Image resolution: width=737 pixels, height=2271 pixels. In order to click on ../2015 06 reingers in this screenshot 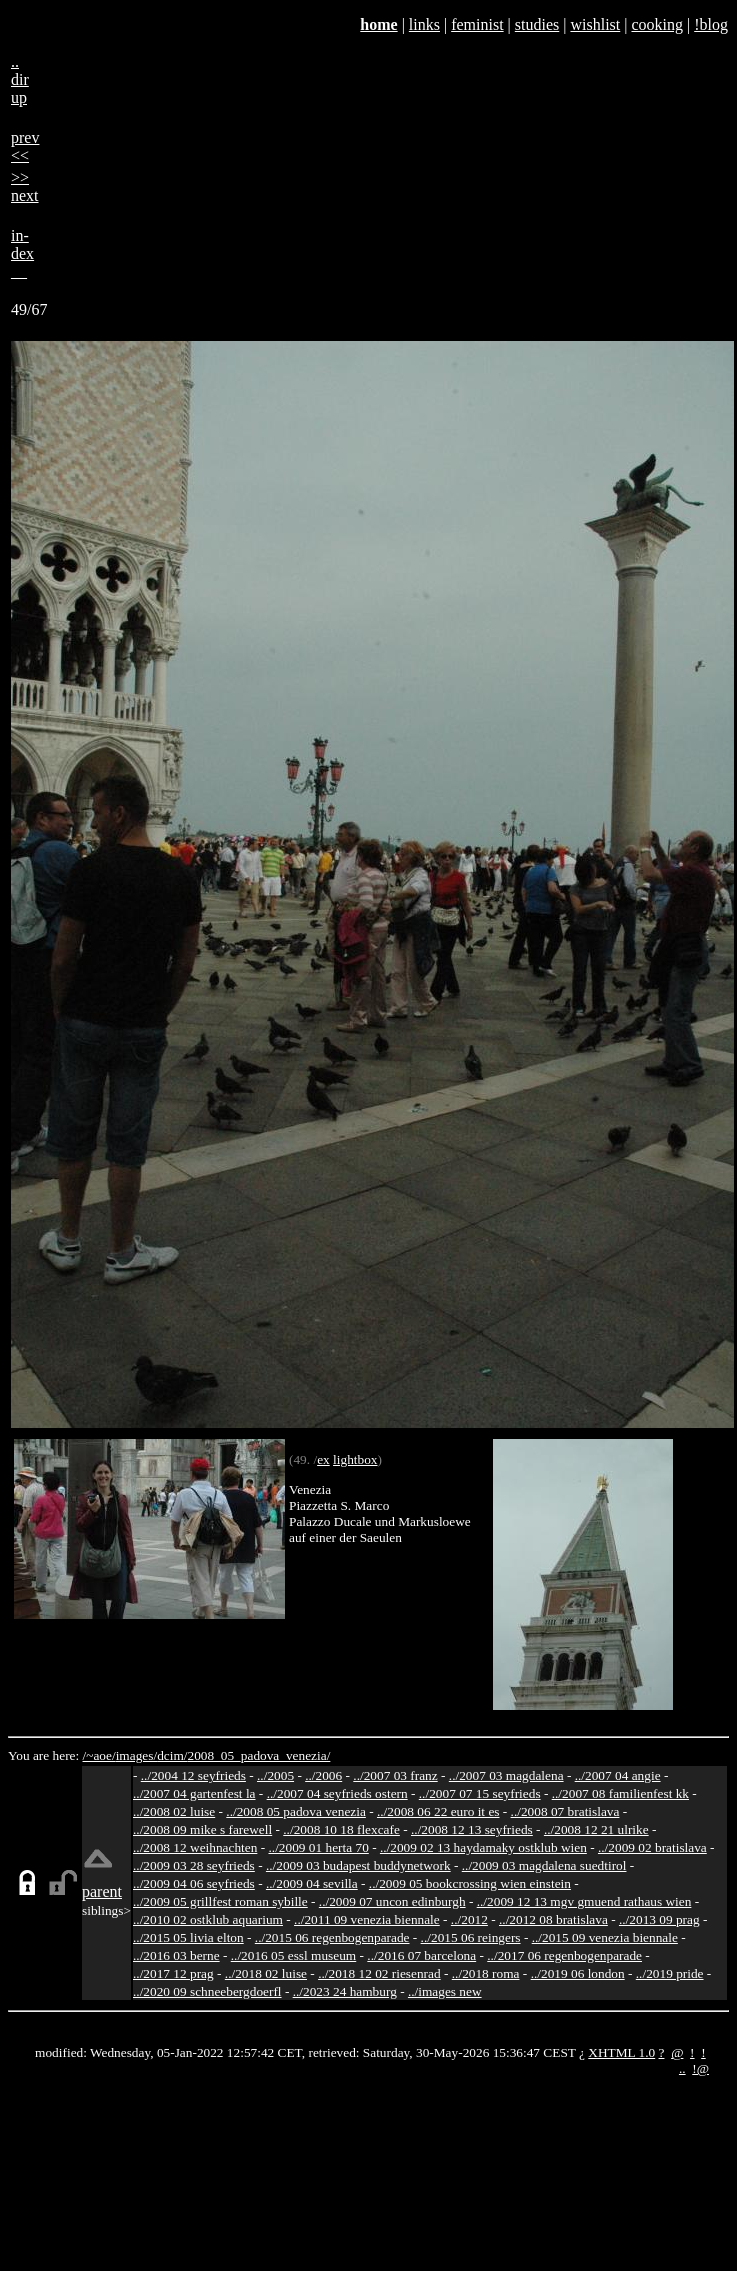, I will do `click(471, 1937)`.